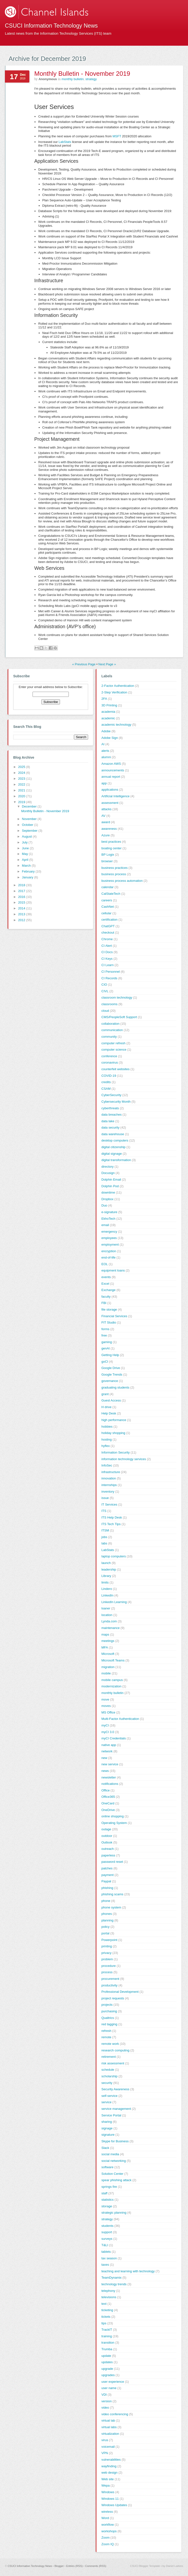  What do you see at coordinates (104, 783) in the screenshot?
I see `app` at bounding box center [104, 783].